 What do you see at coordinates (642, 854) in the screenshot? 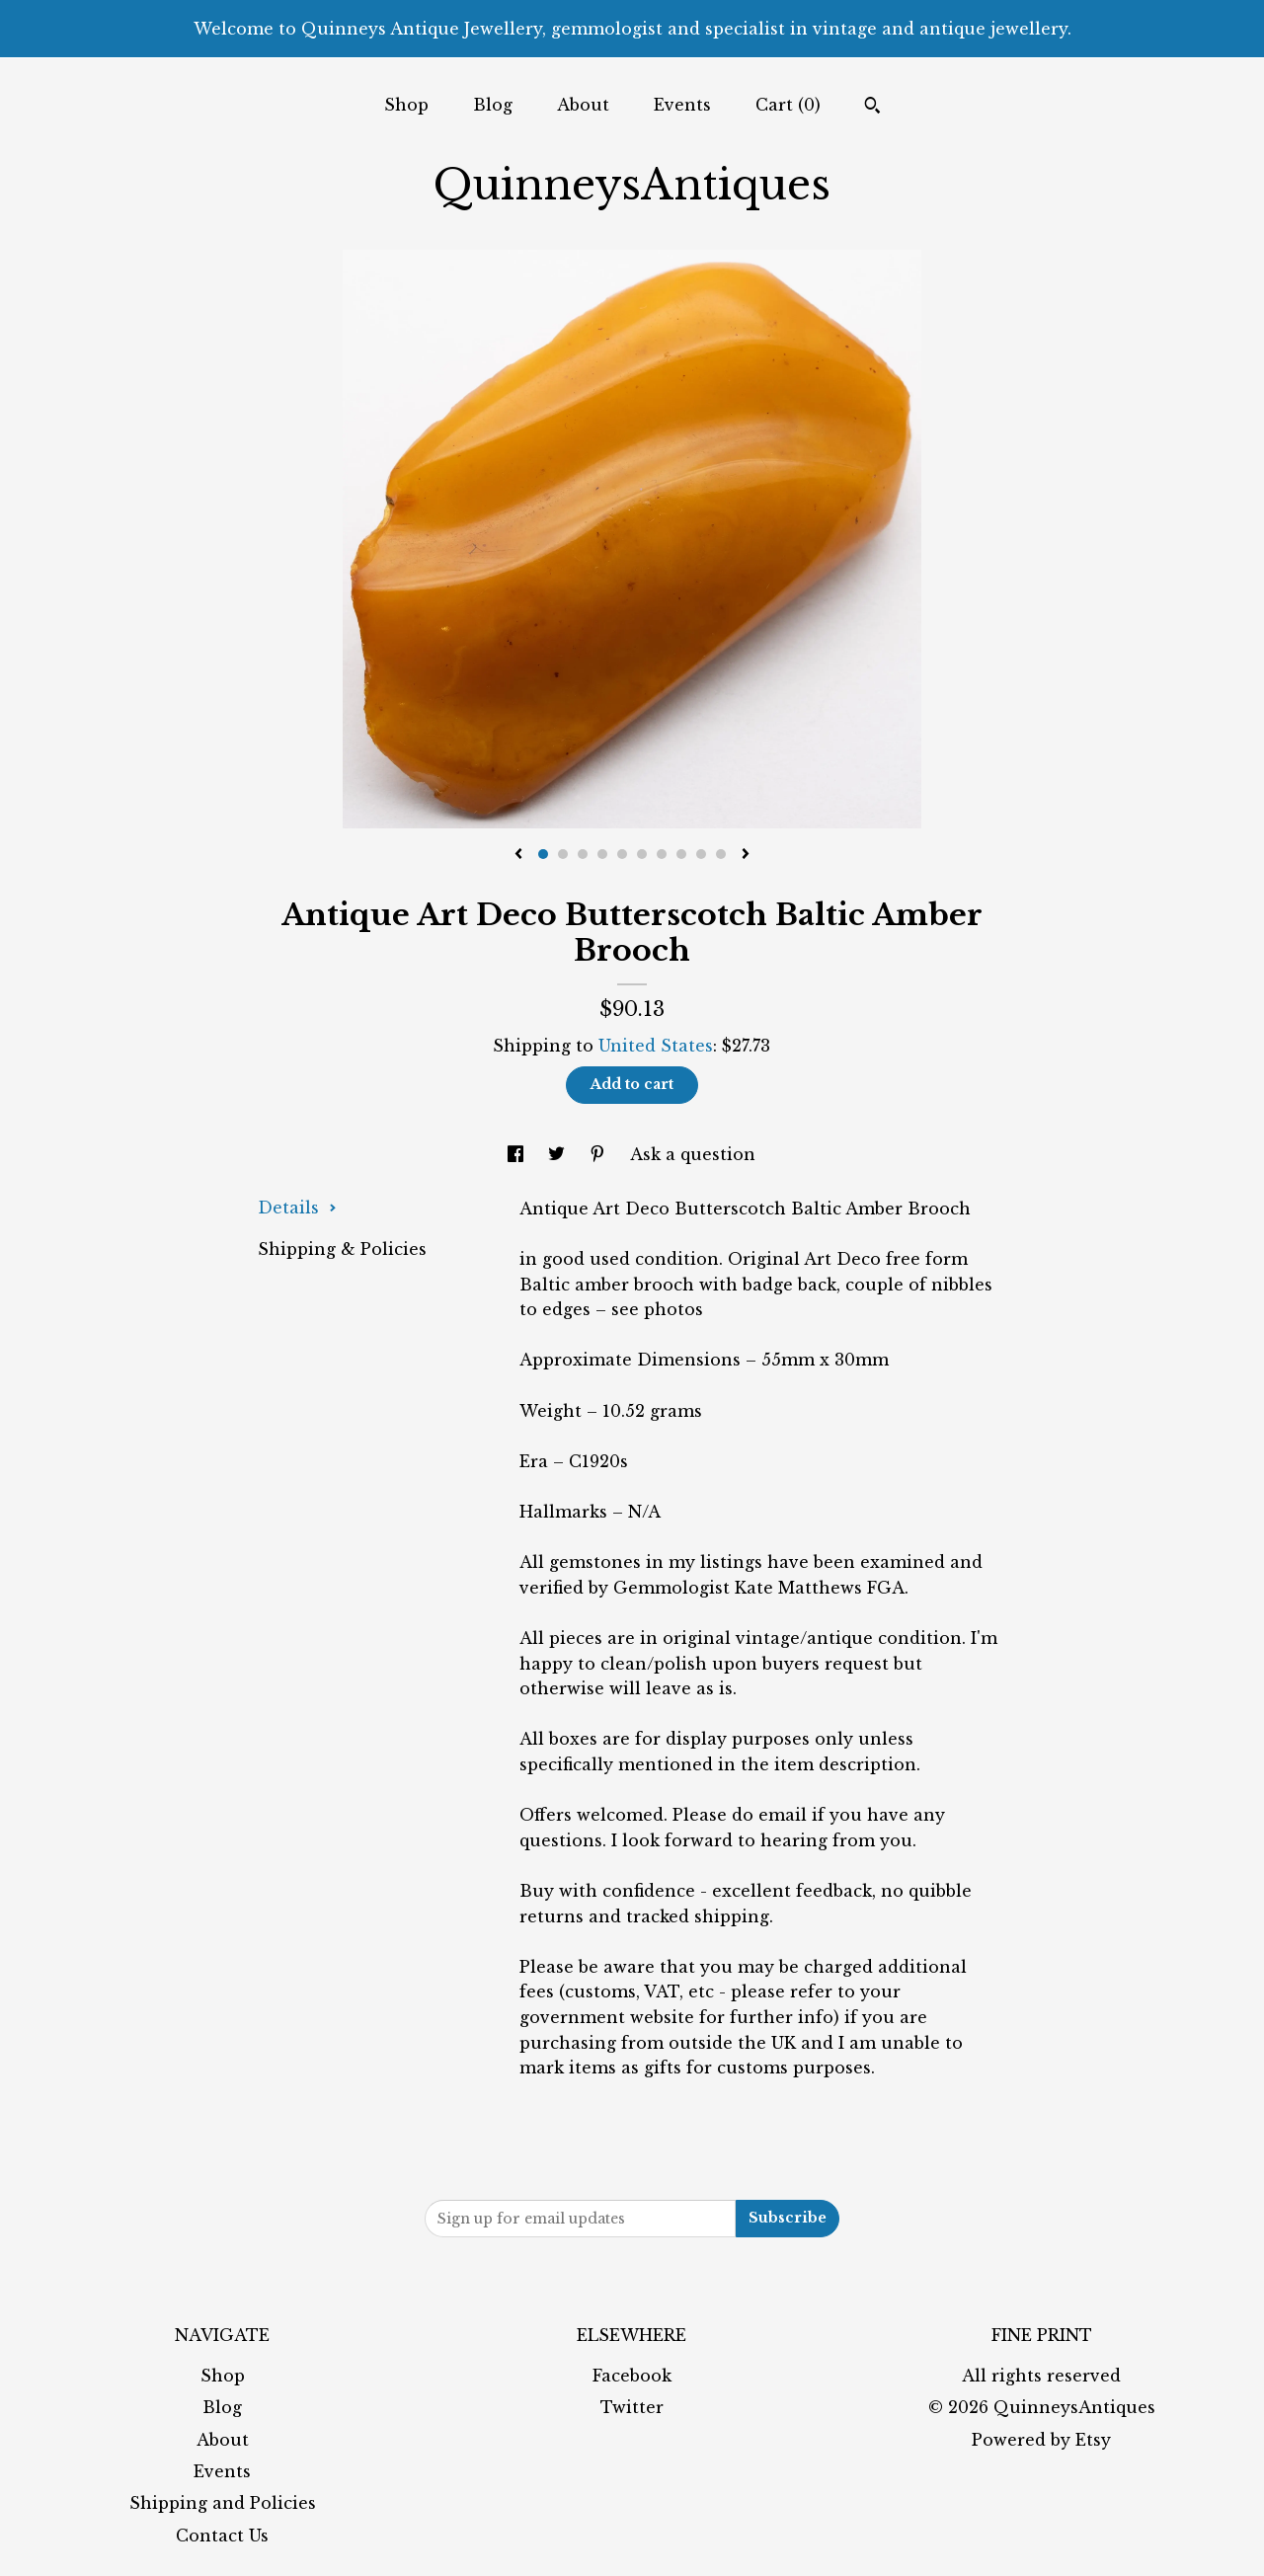
I see `6 [button]` at bounding box center [642, 854].